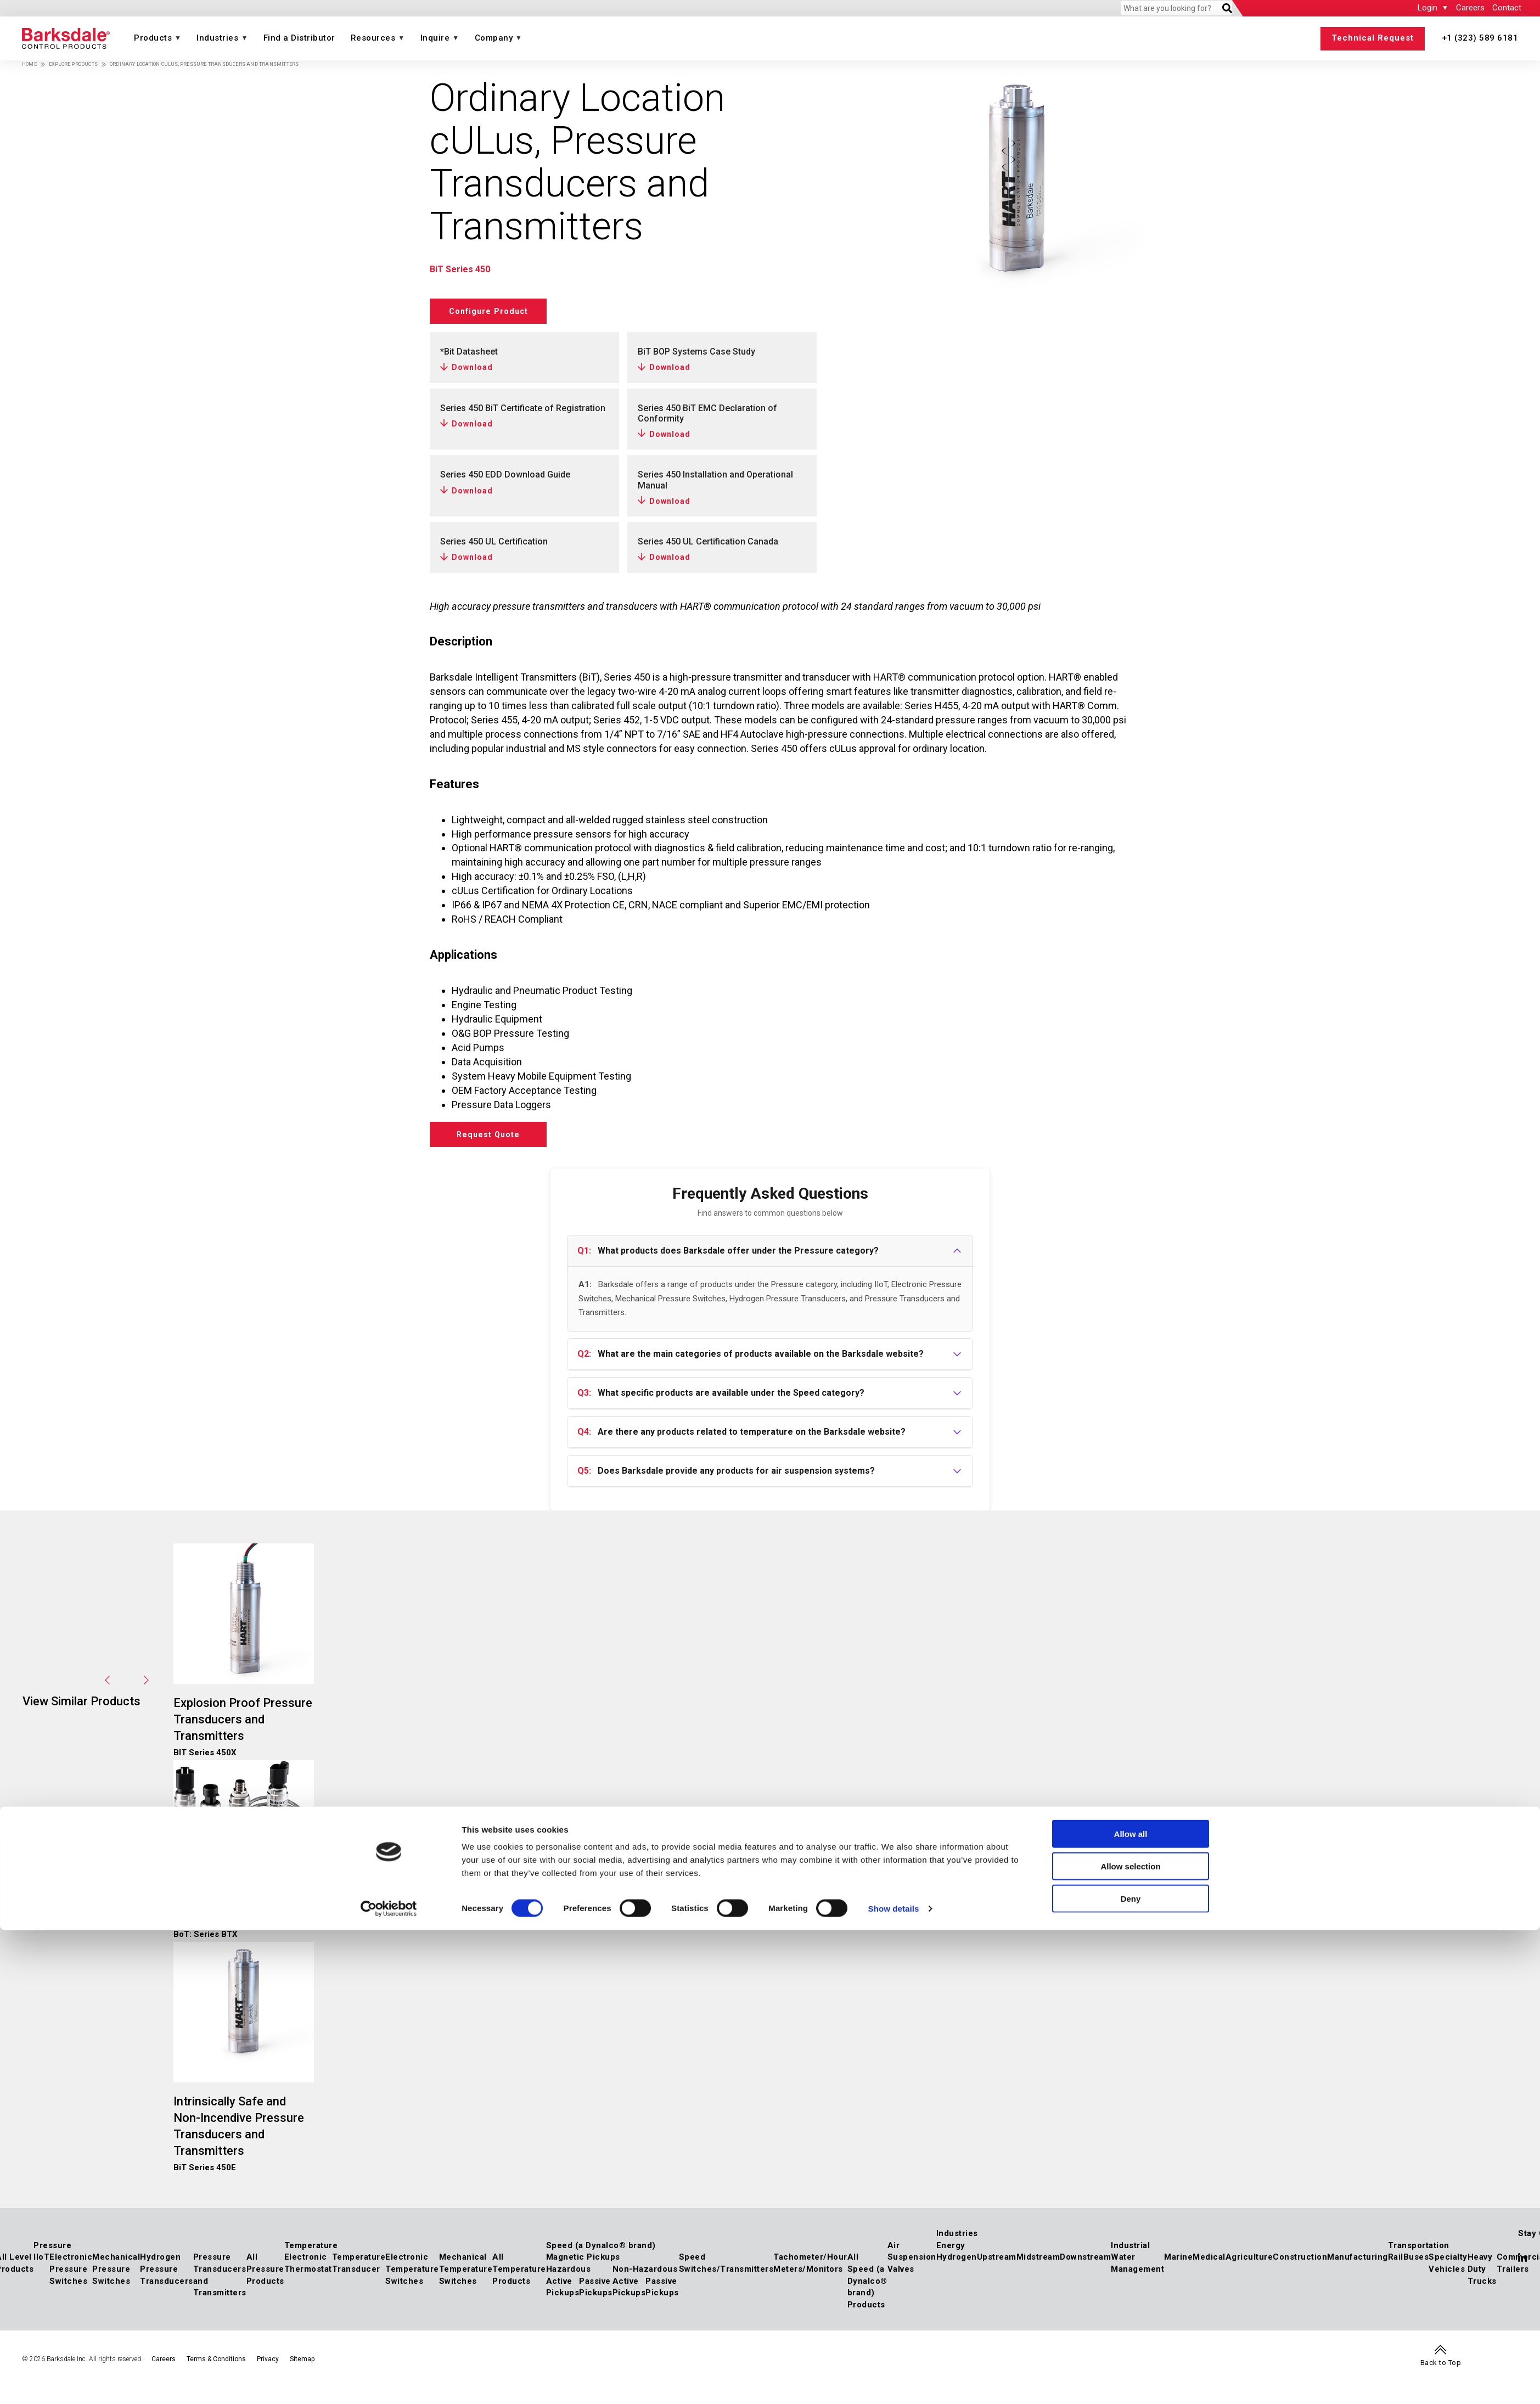 The image size is (1540, 2404). I want to click on Tachometer/Hour Meters/Monitors, so click(810, 2271).